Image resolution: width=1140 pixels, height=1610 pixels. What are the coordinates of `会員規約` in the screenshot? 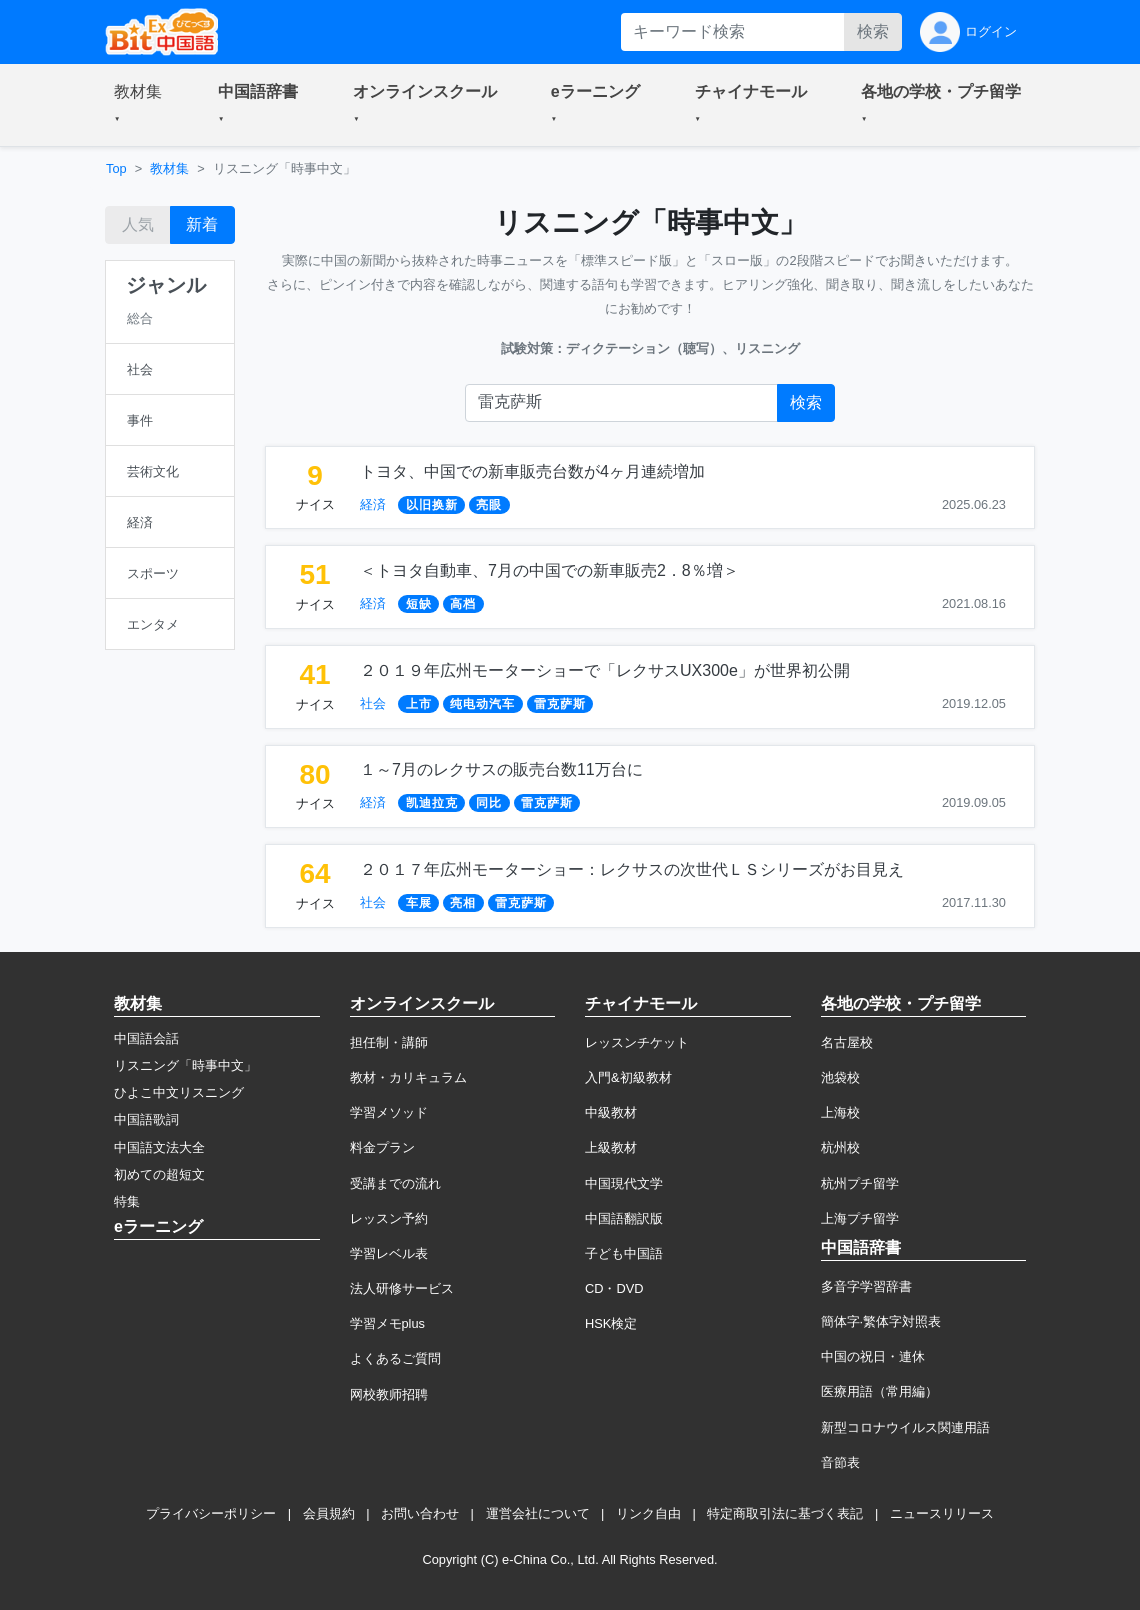 It's located at (329, 1513).